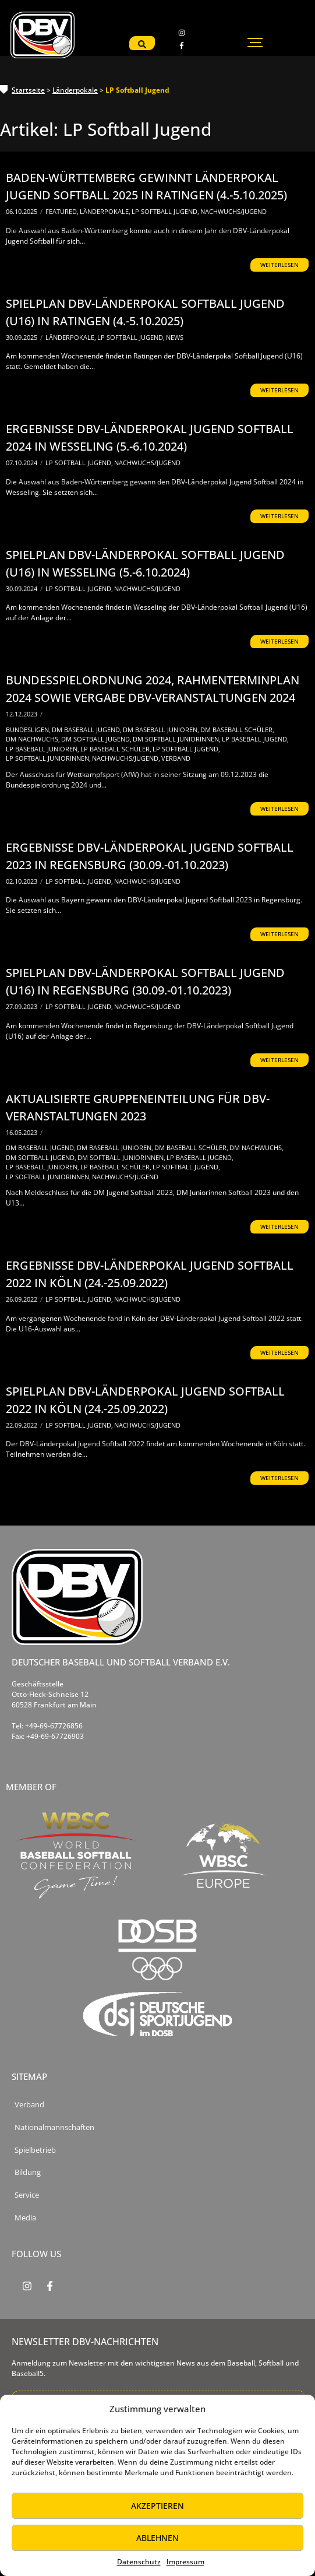 The height and width of the screenshot is (2576, 315). What do you see at coordinates (255, 739) in the screenshot?
I see `LP Baseball Jugend` at bounding box center [255, 739].